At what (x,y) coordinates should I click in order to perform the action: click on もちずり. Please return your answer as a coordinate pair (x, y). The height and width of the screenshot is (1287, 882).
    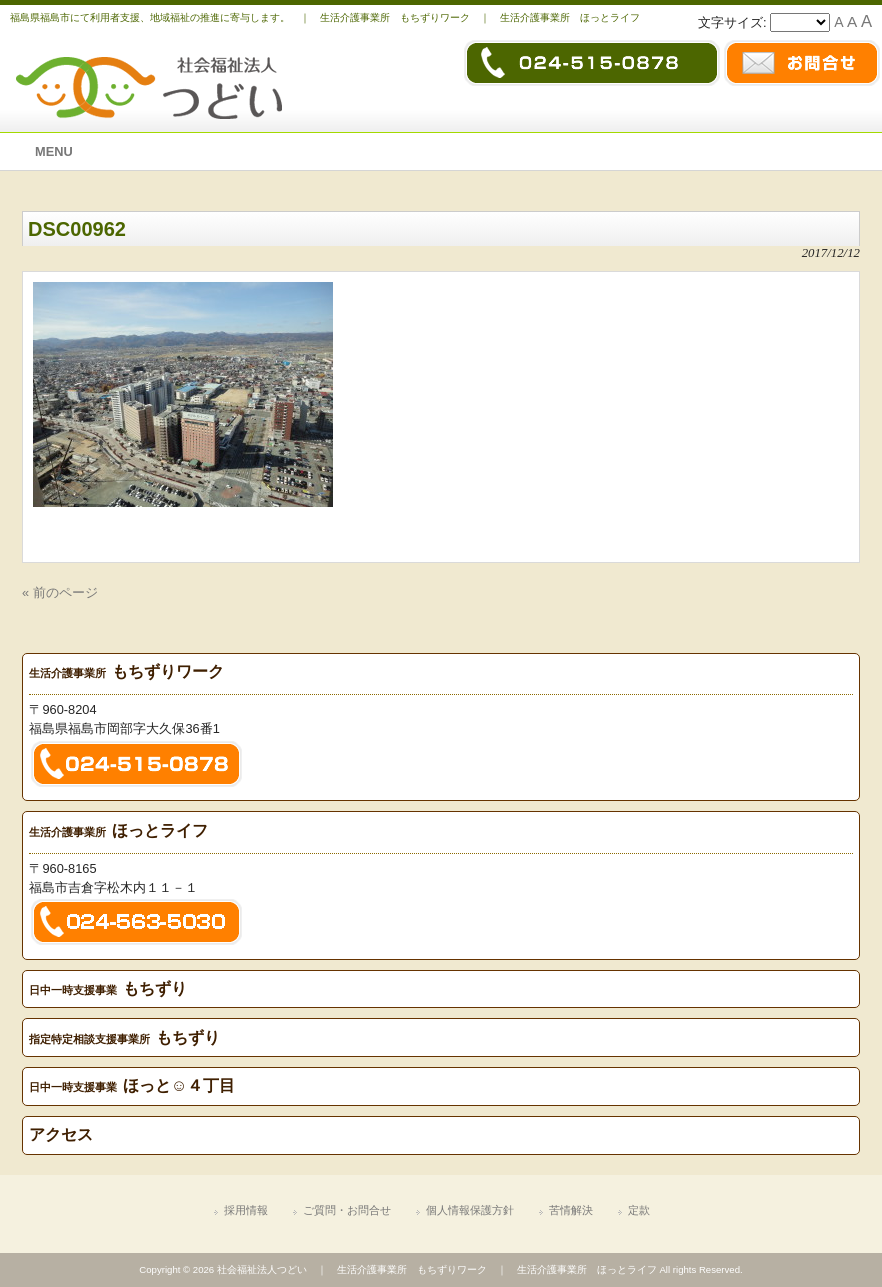
    Looking at the image, I should click on (108, 988).